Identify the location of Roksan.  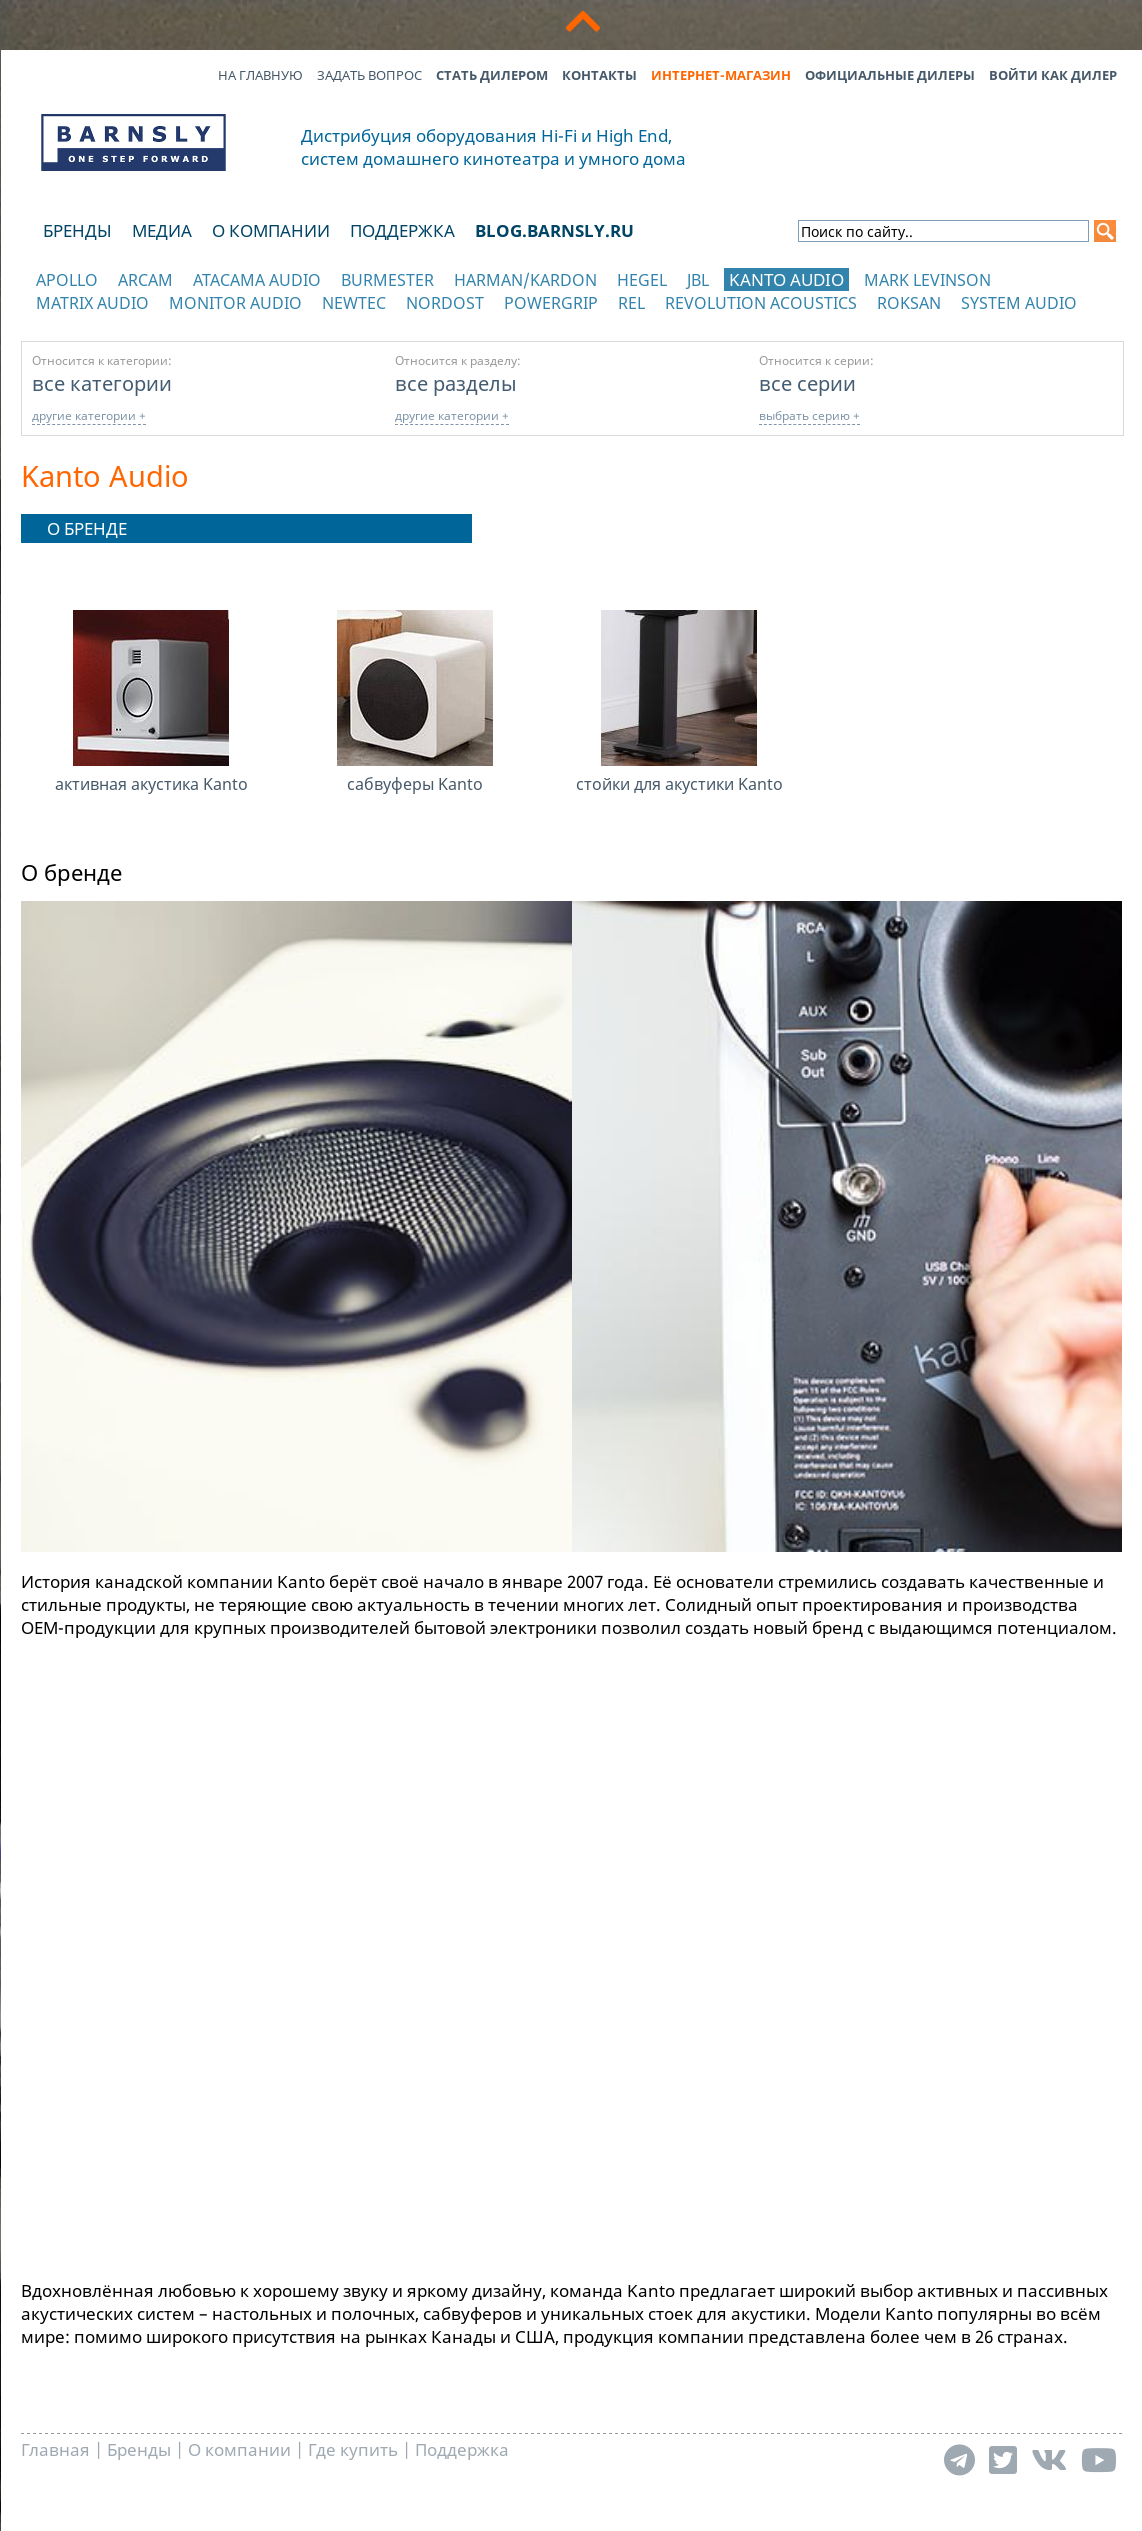
(909, 303).